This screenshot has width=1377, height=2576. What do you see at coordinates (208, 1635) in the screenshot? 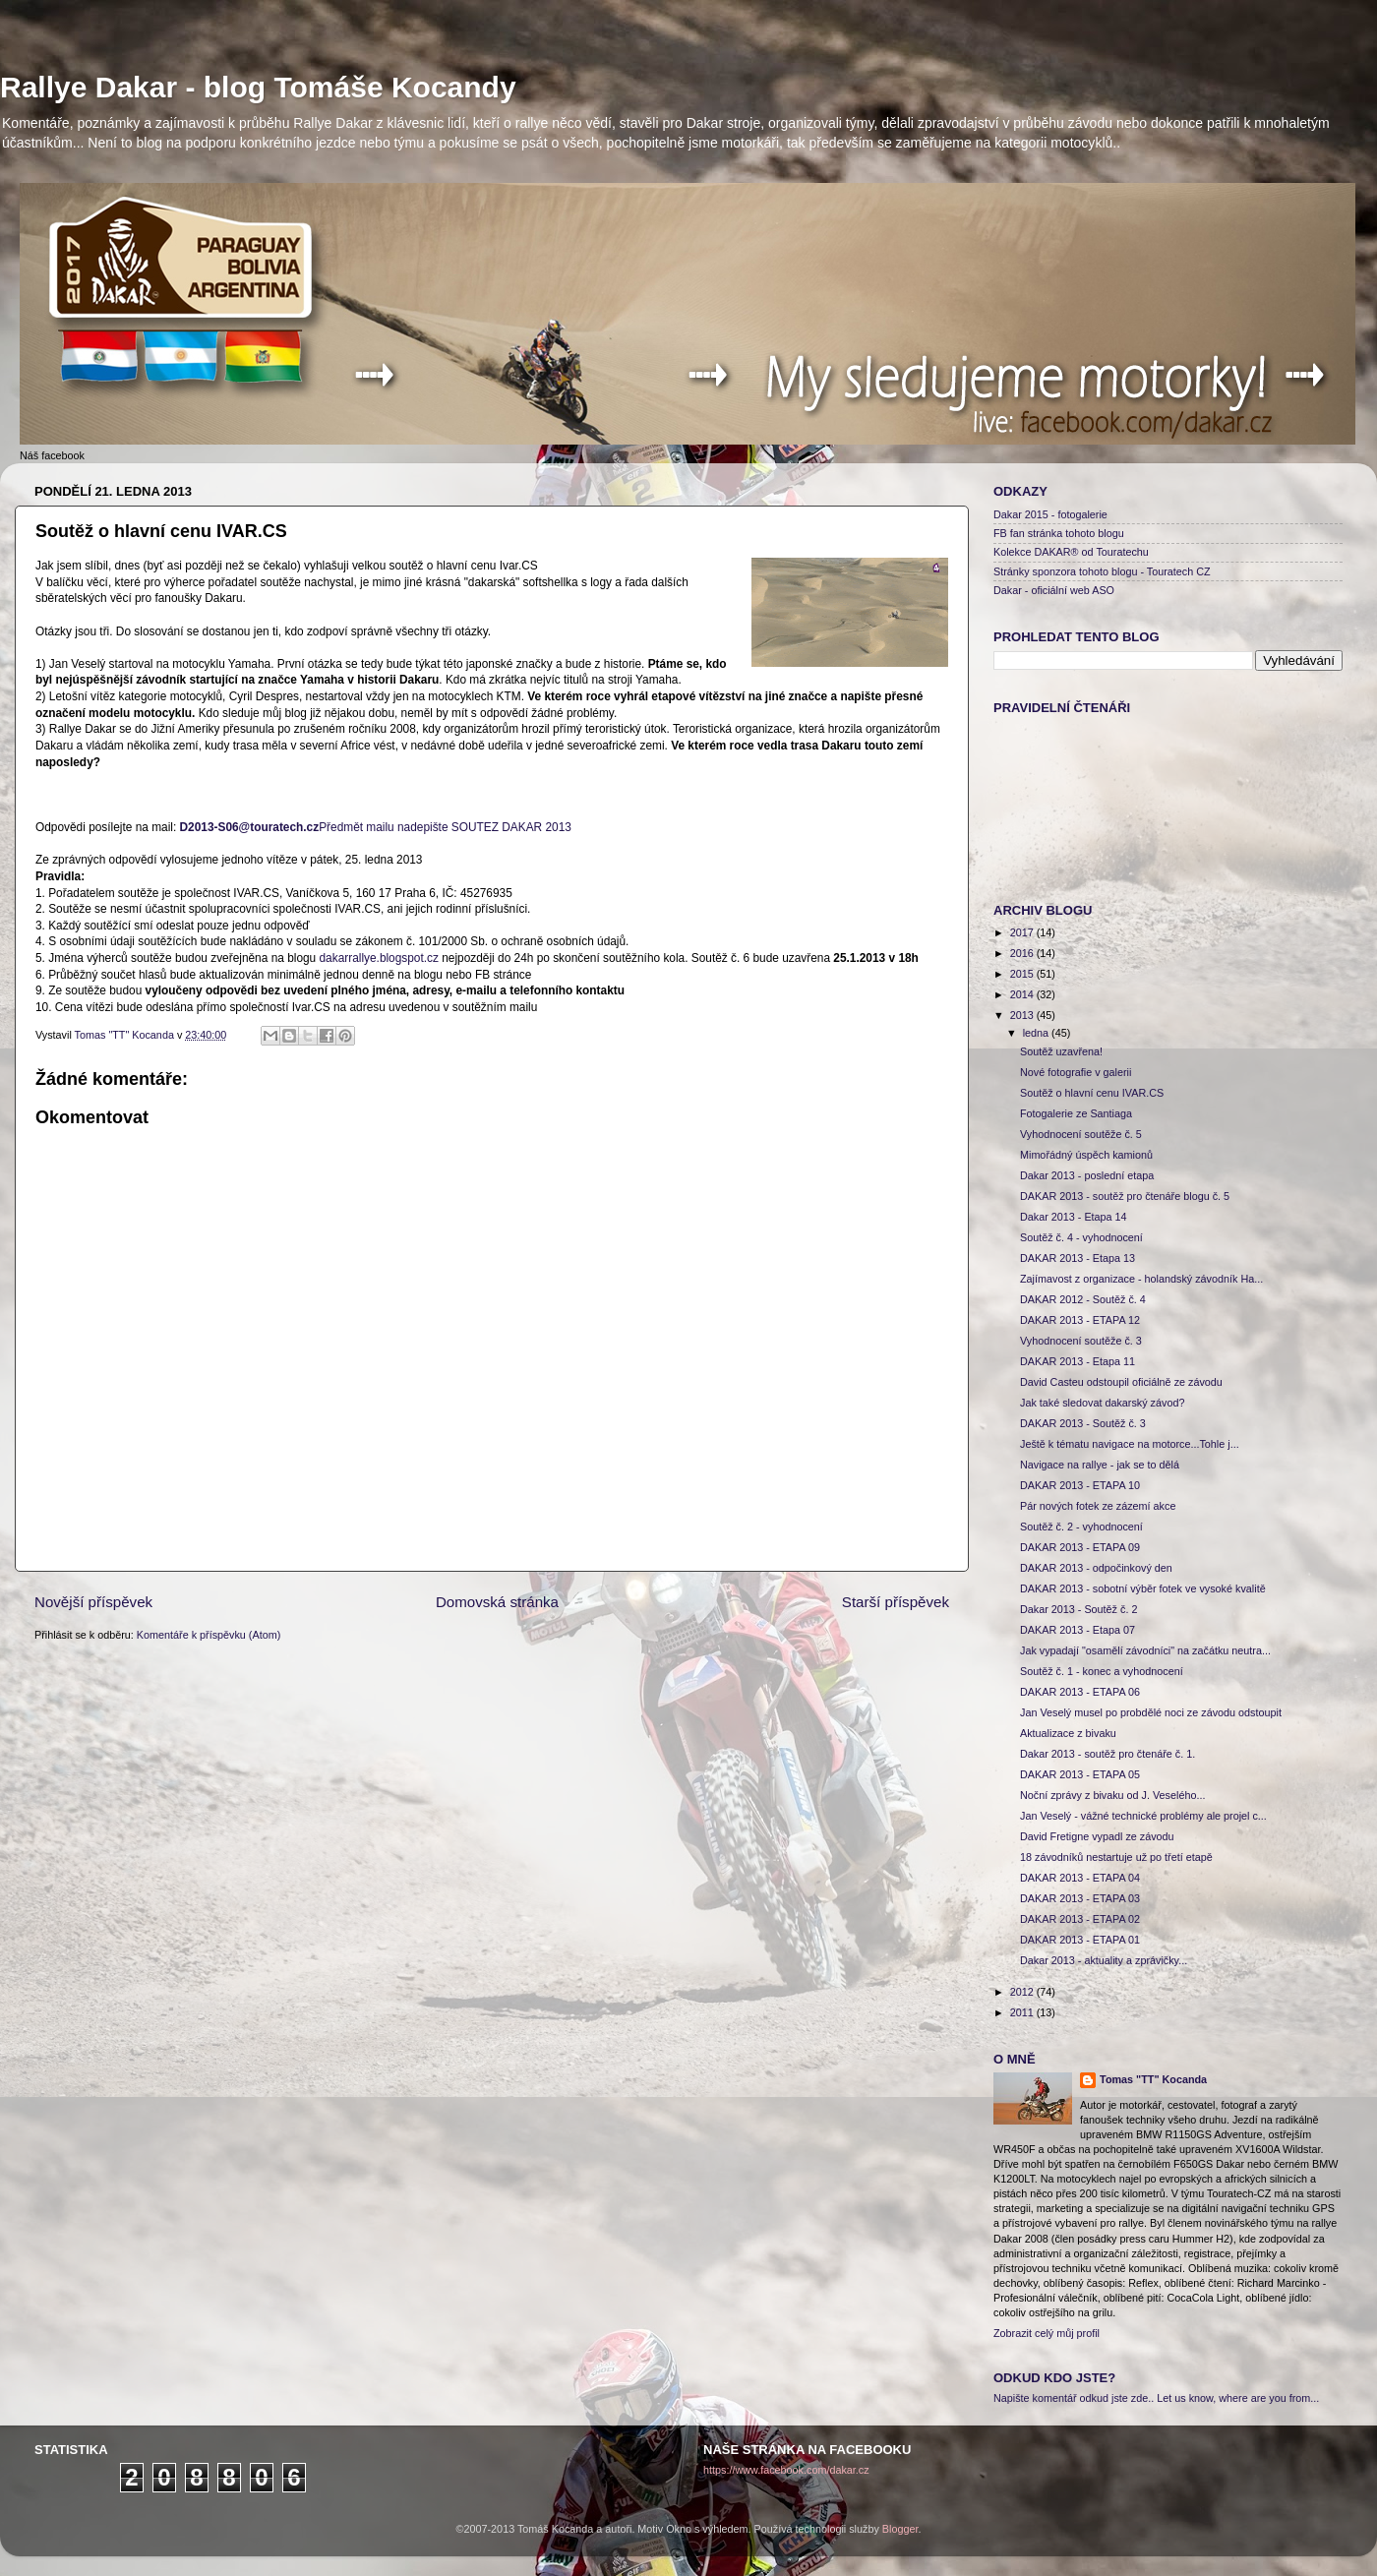
I see `Komentáře k příspěvku (Atom)` at bounding box center [208, 1635].